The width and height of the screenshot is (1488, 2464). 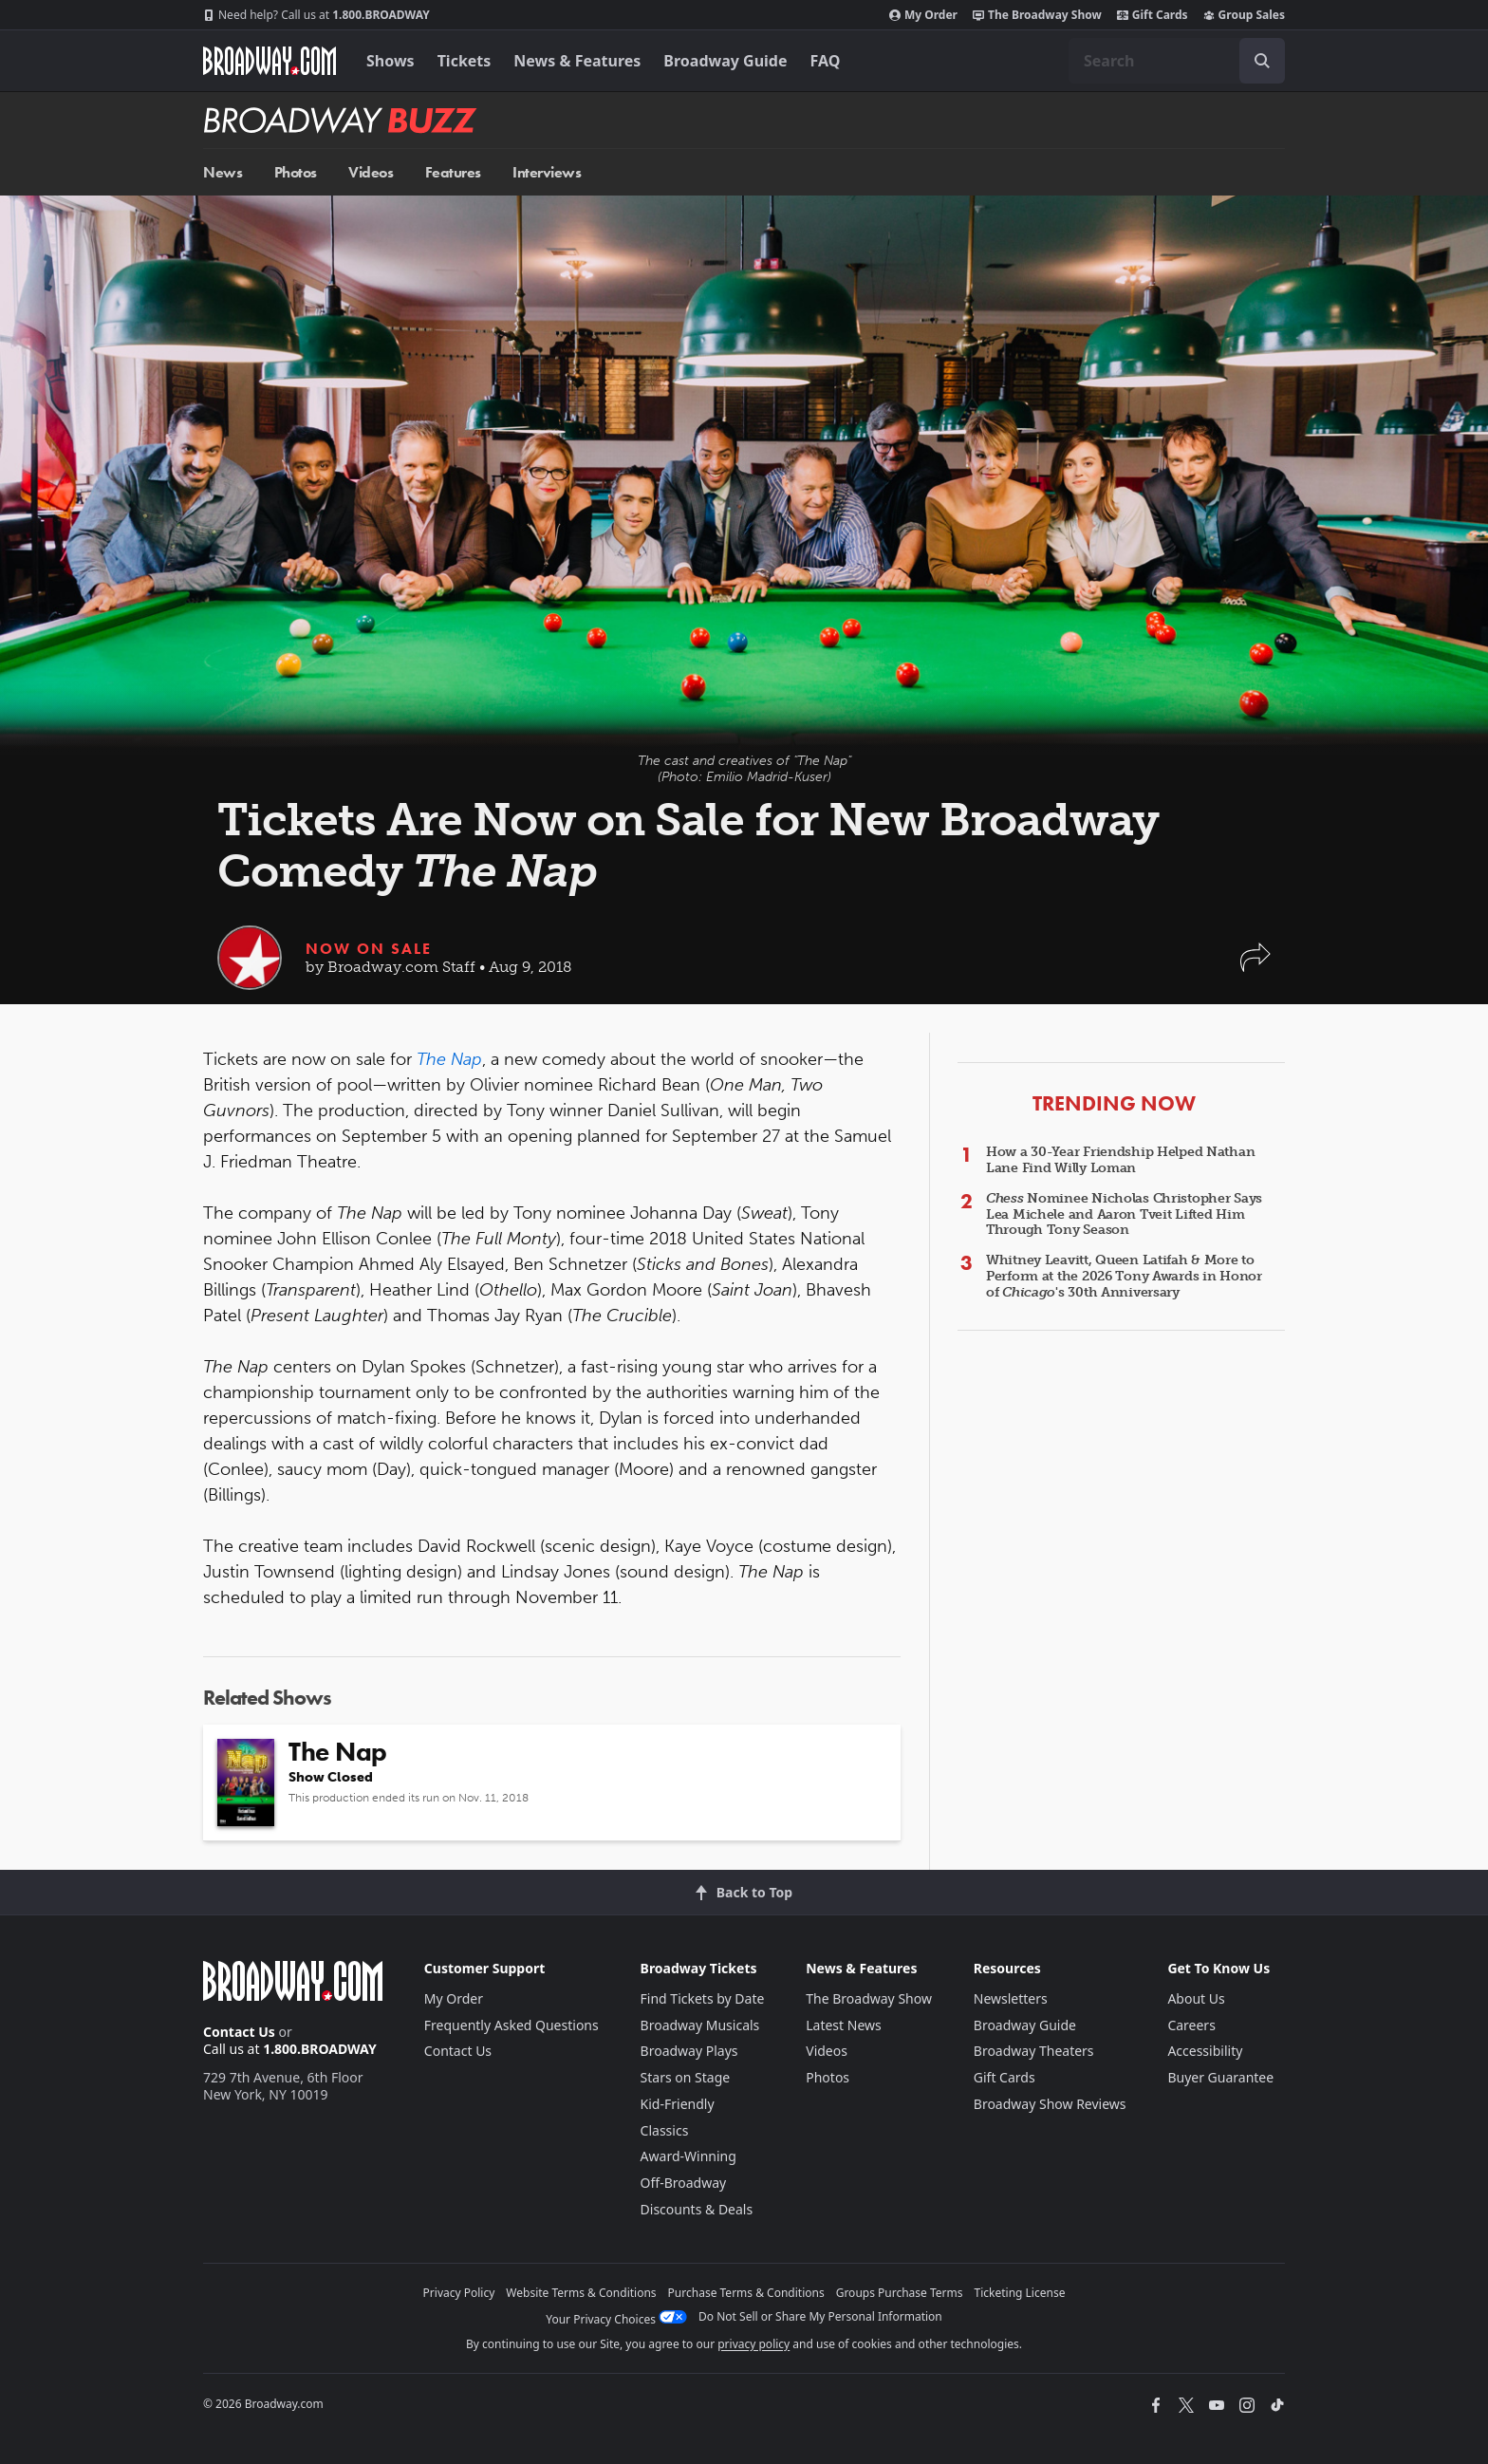 I want to click on Website Terms & Conditions, so click(x=581, y=2293).